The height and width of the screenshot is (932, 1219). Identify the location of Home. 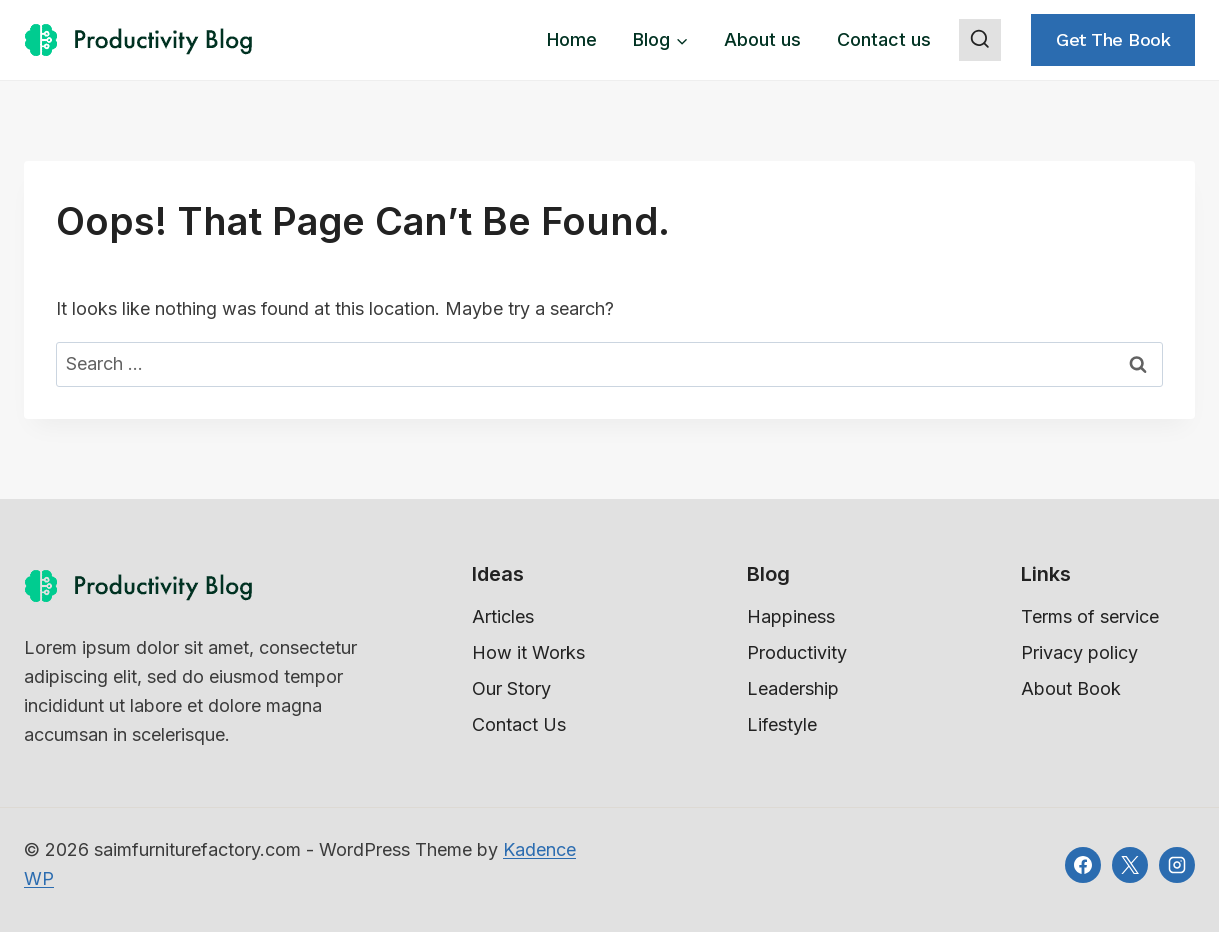
(572, 39).